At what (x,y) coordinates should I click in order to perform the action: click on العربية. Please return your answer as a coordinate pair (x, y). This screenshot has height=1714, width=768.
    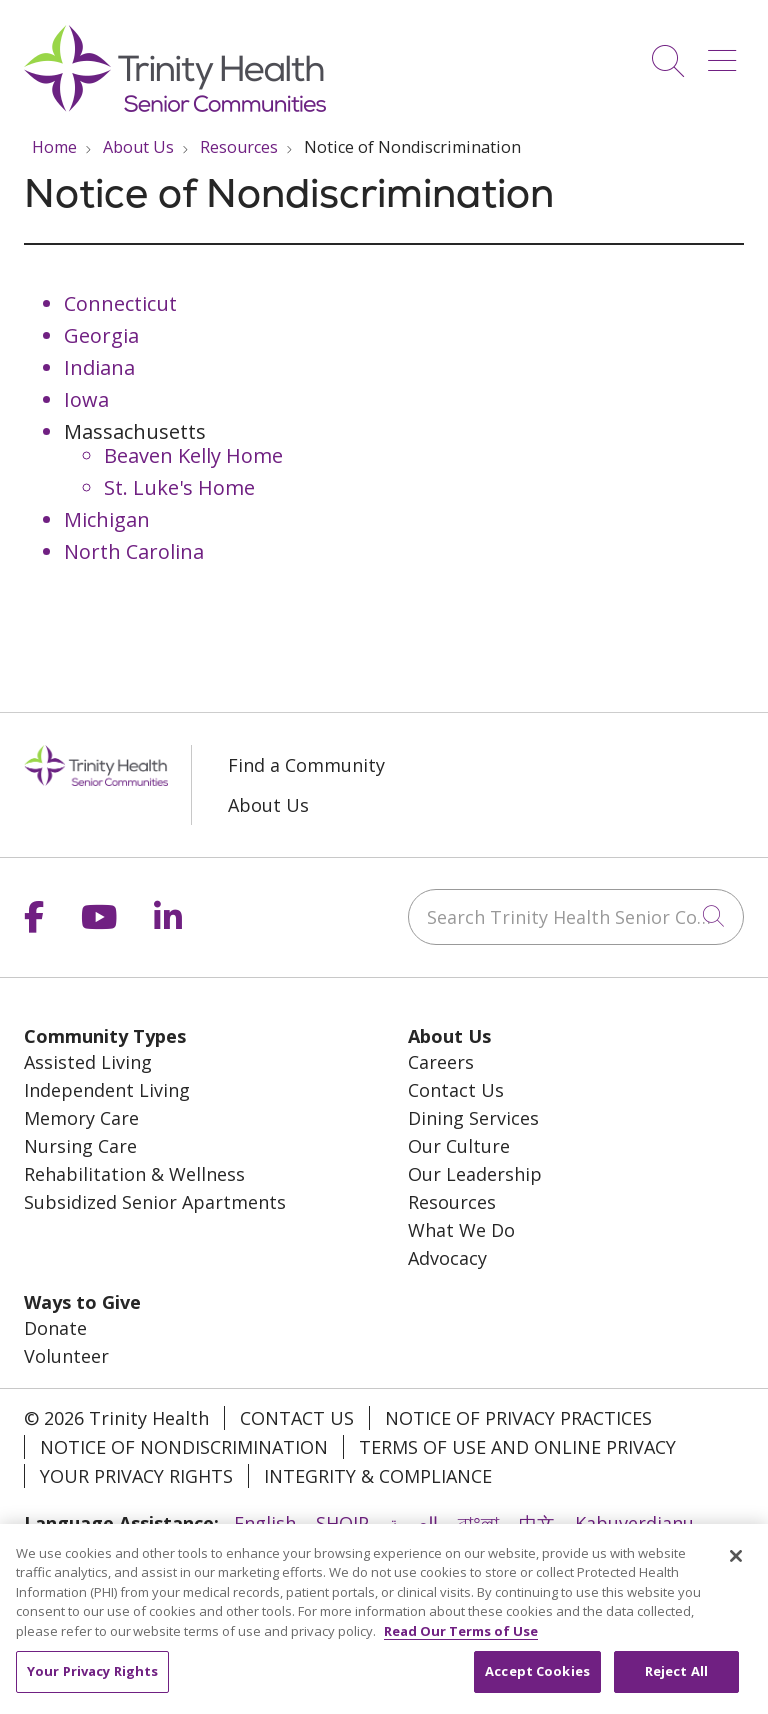
    Looking at the image, I should click on (413, 1523).